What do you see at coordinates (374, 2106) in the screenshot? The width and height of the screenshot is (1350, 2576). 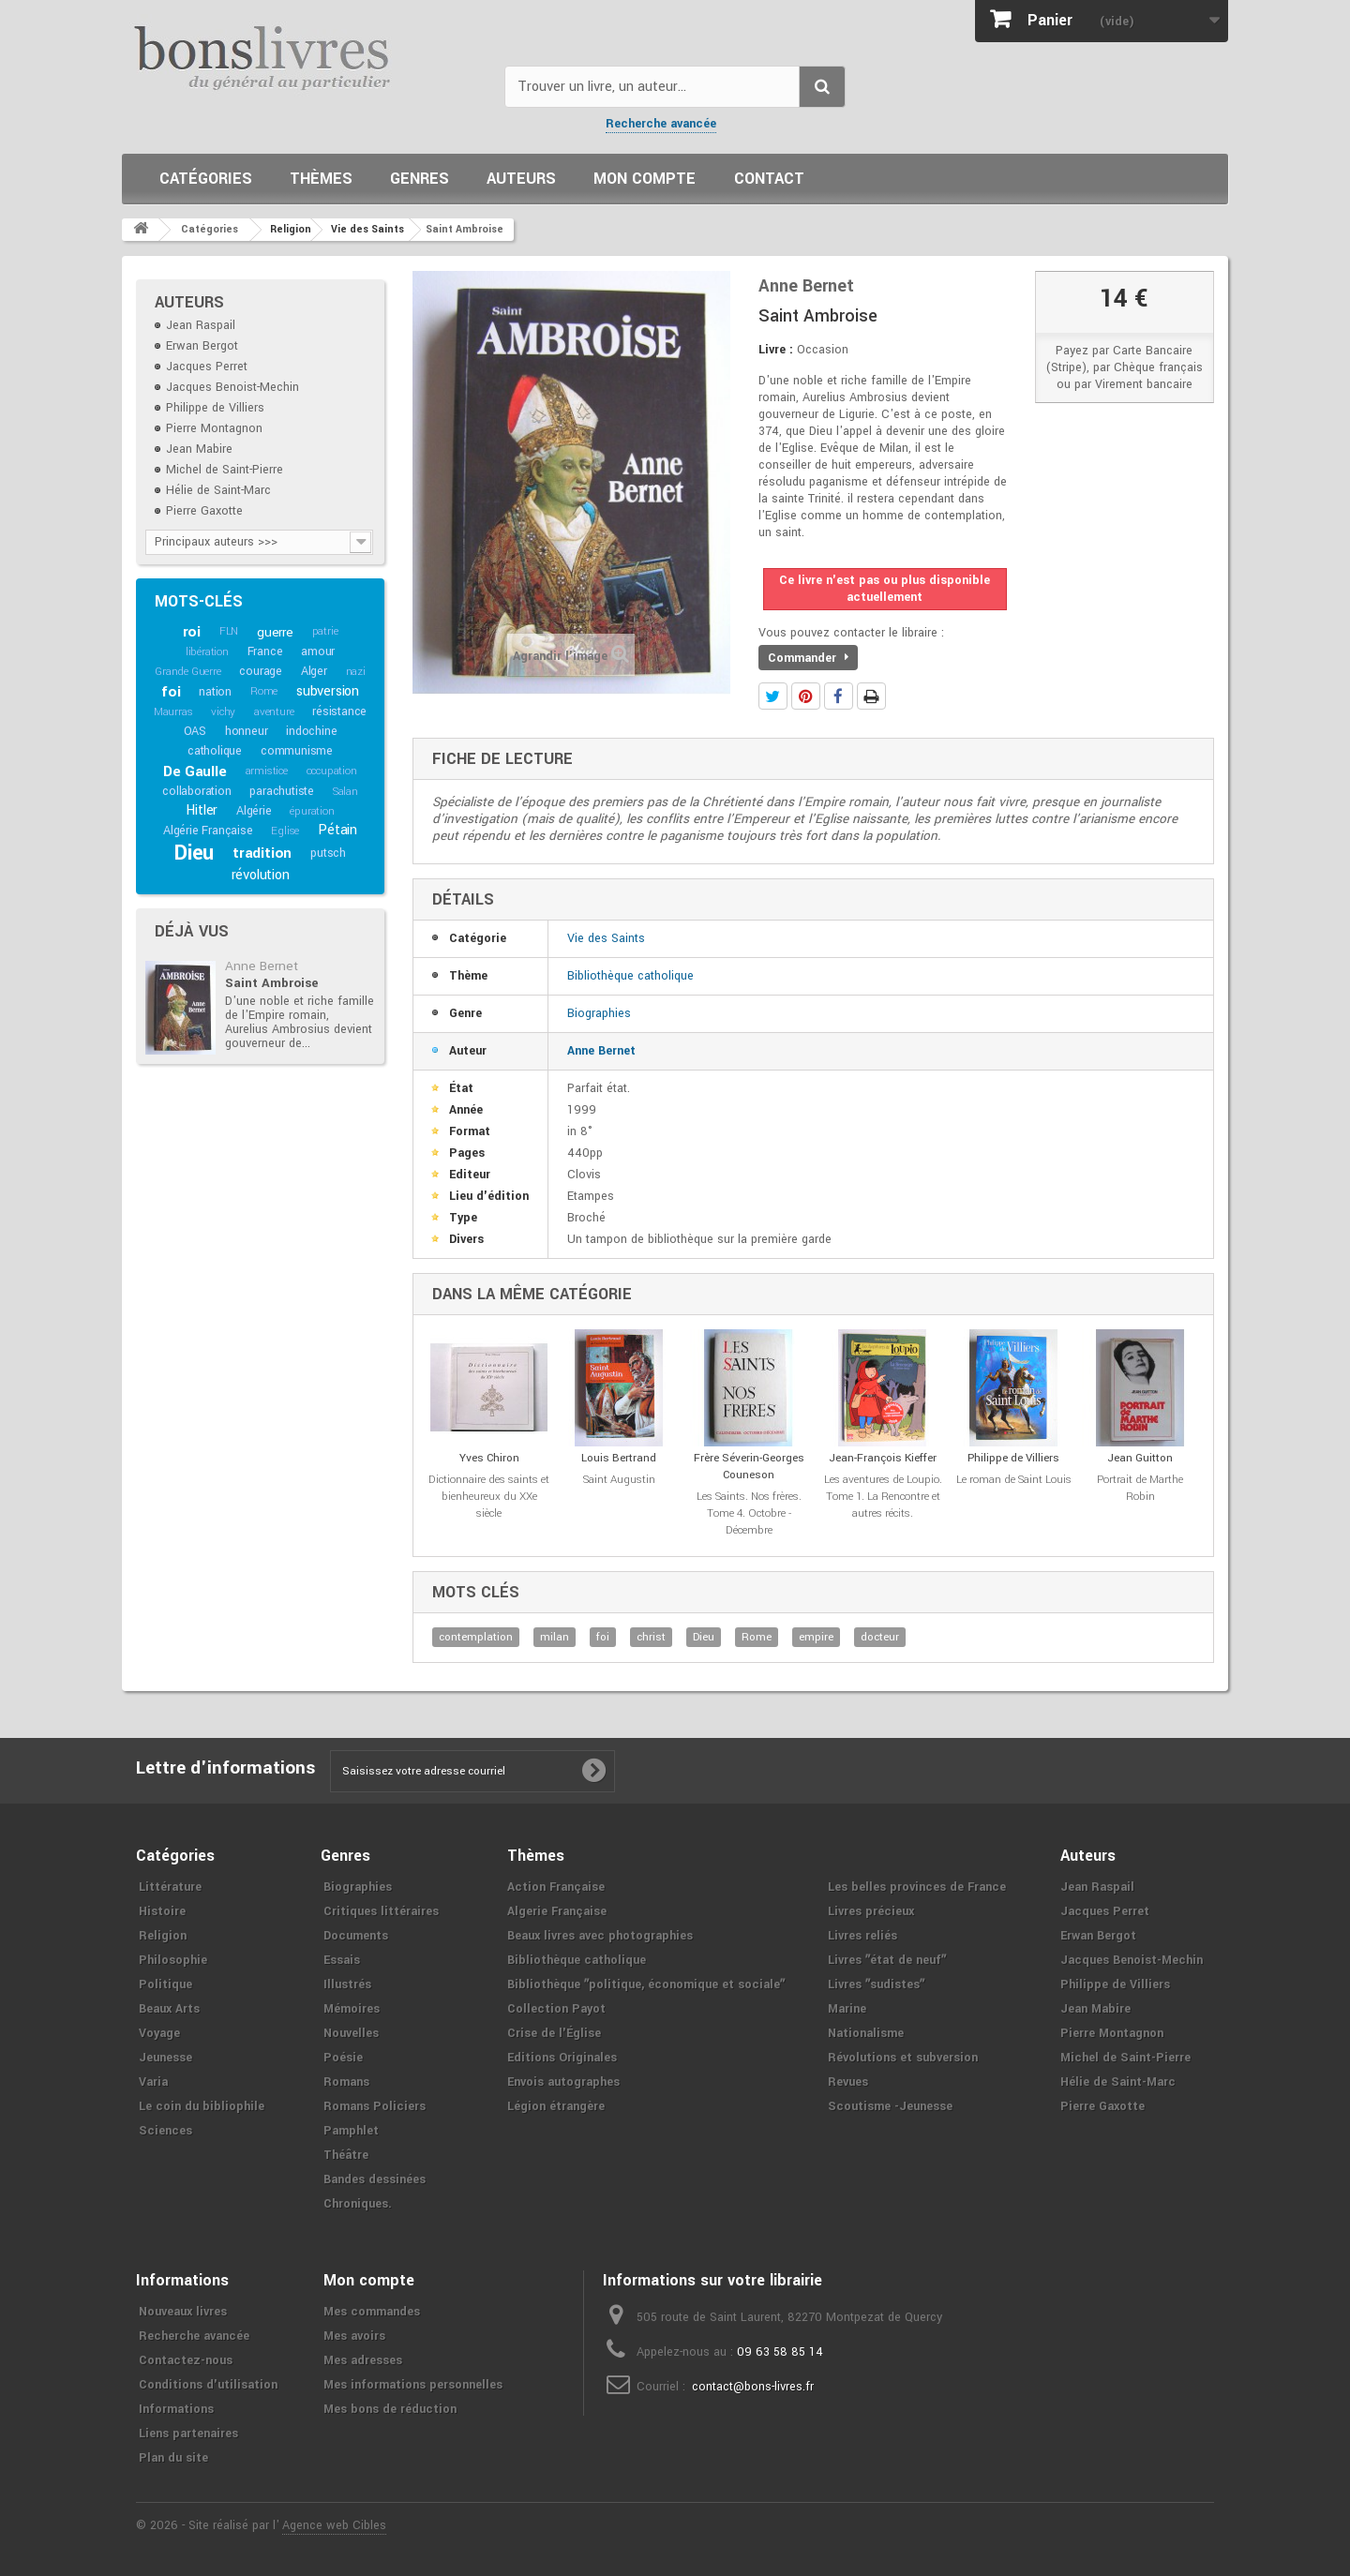 I see `Romans Policiers` at bounding box center [374, 2106].